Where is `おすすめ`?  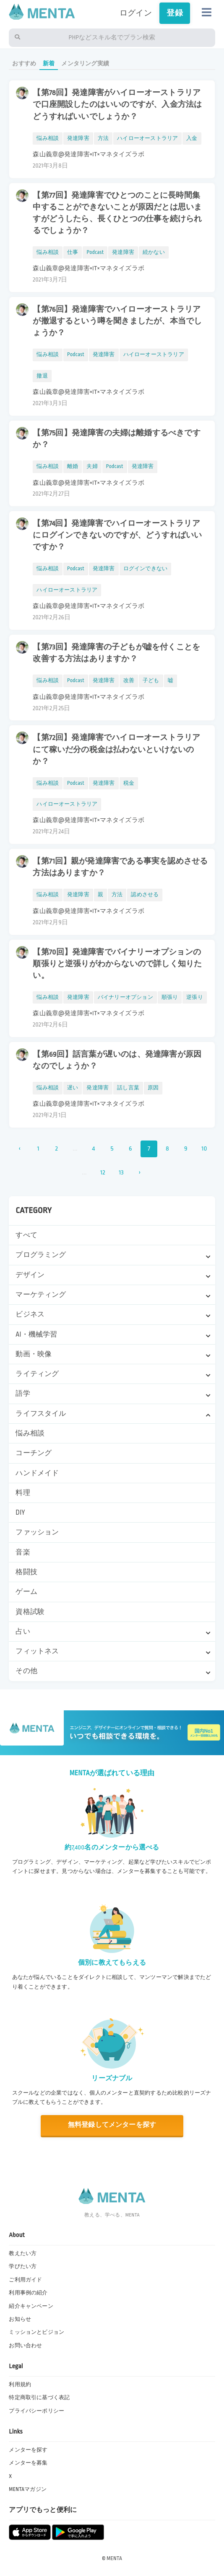 おすすめ is located at coordinates (24, 63).